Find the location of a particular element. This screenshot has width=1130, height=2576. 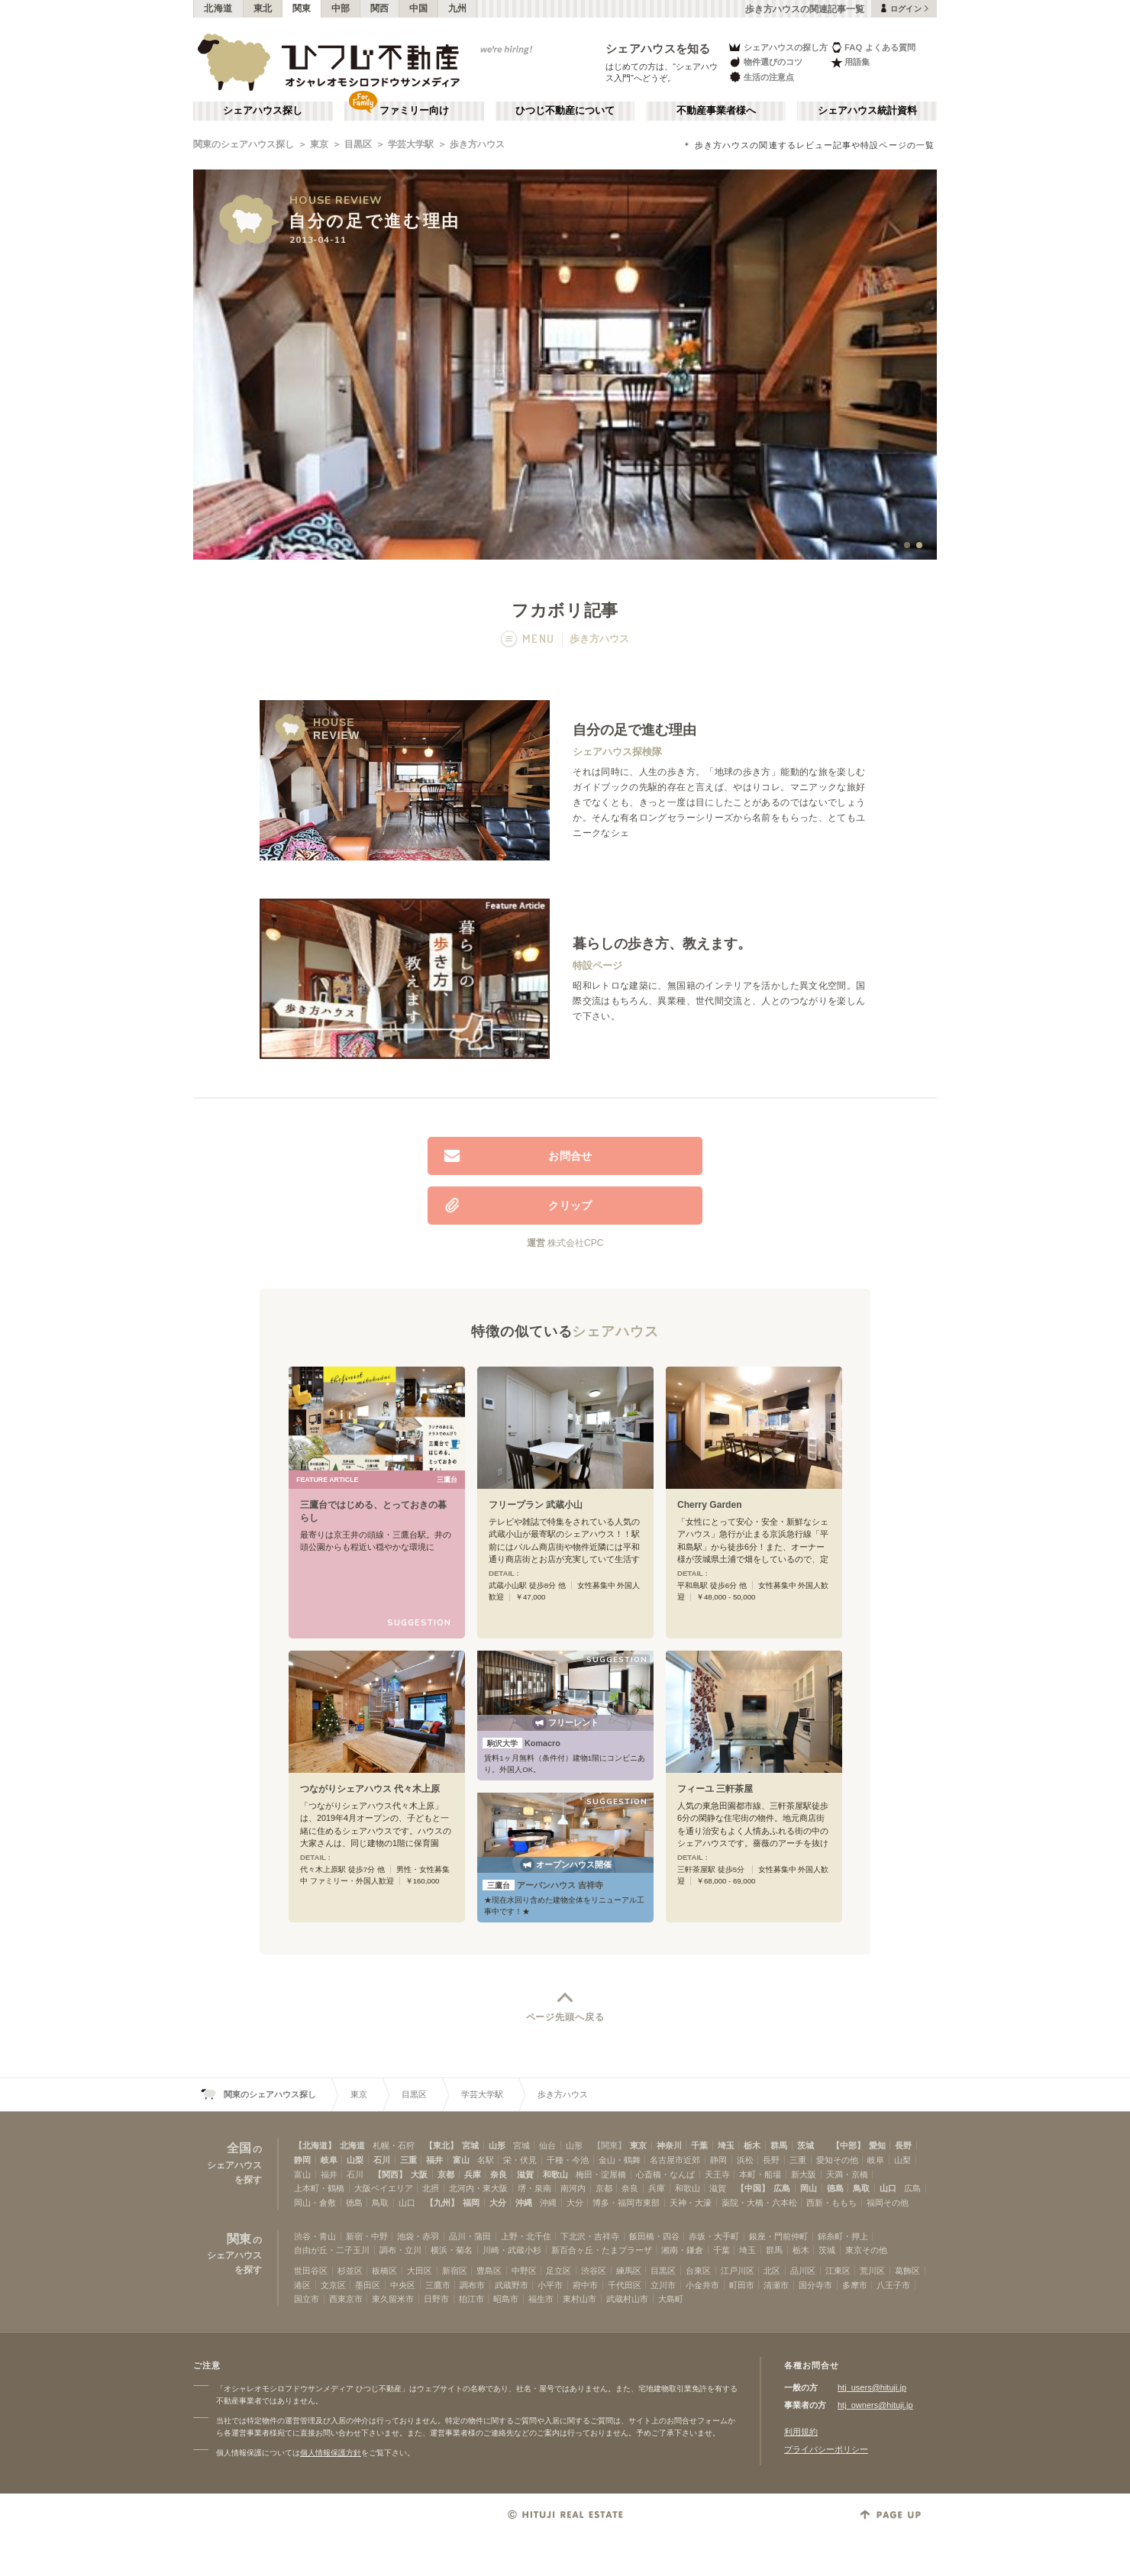

赤坂・大手町 is located at coordinates (714, 2236).